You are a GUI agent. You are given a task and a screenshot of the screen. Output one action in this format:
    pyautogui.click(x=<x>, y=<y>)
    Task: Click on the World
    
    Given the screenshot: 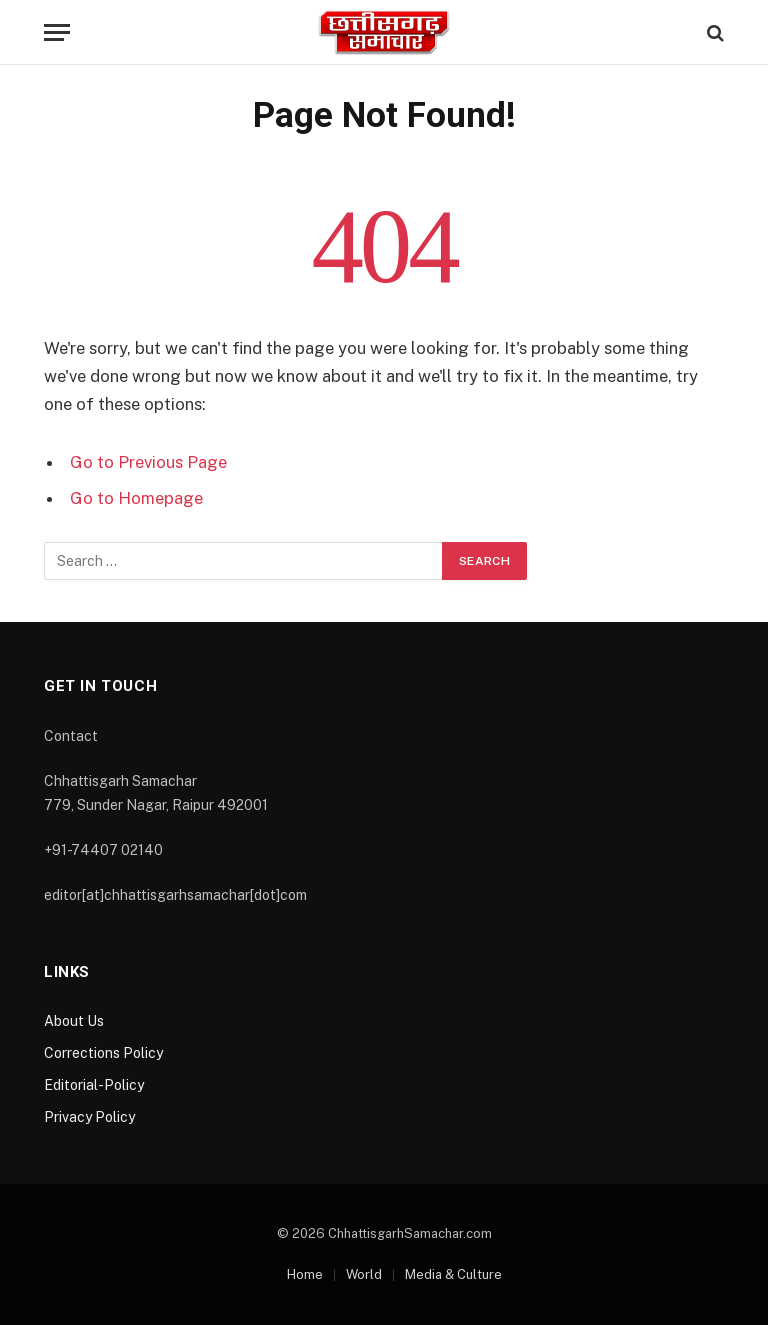 What is the action you would take?
    pyautogui.click(x=364, y=1274)
    